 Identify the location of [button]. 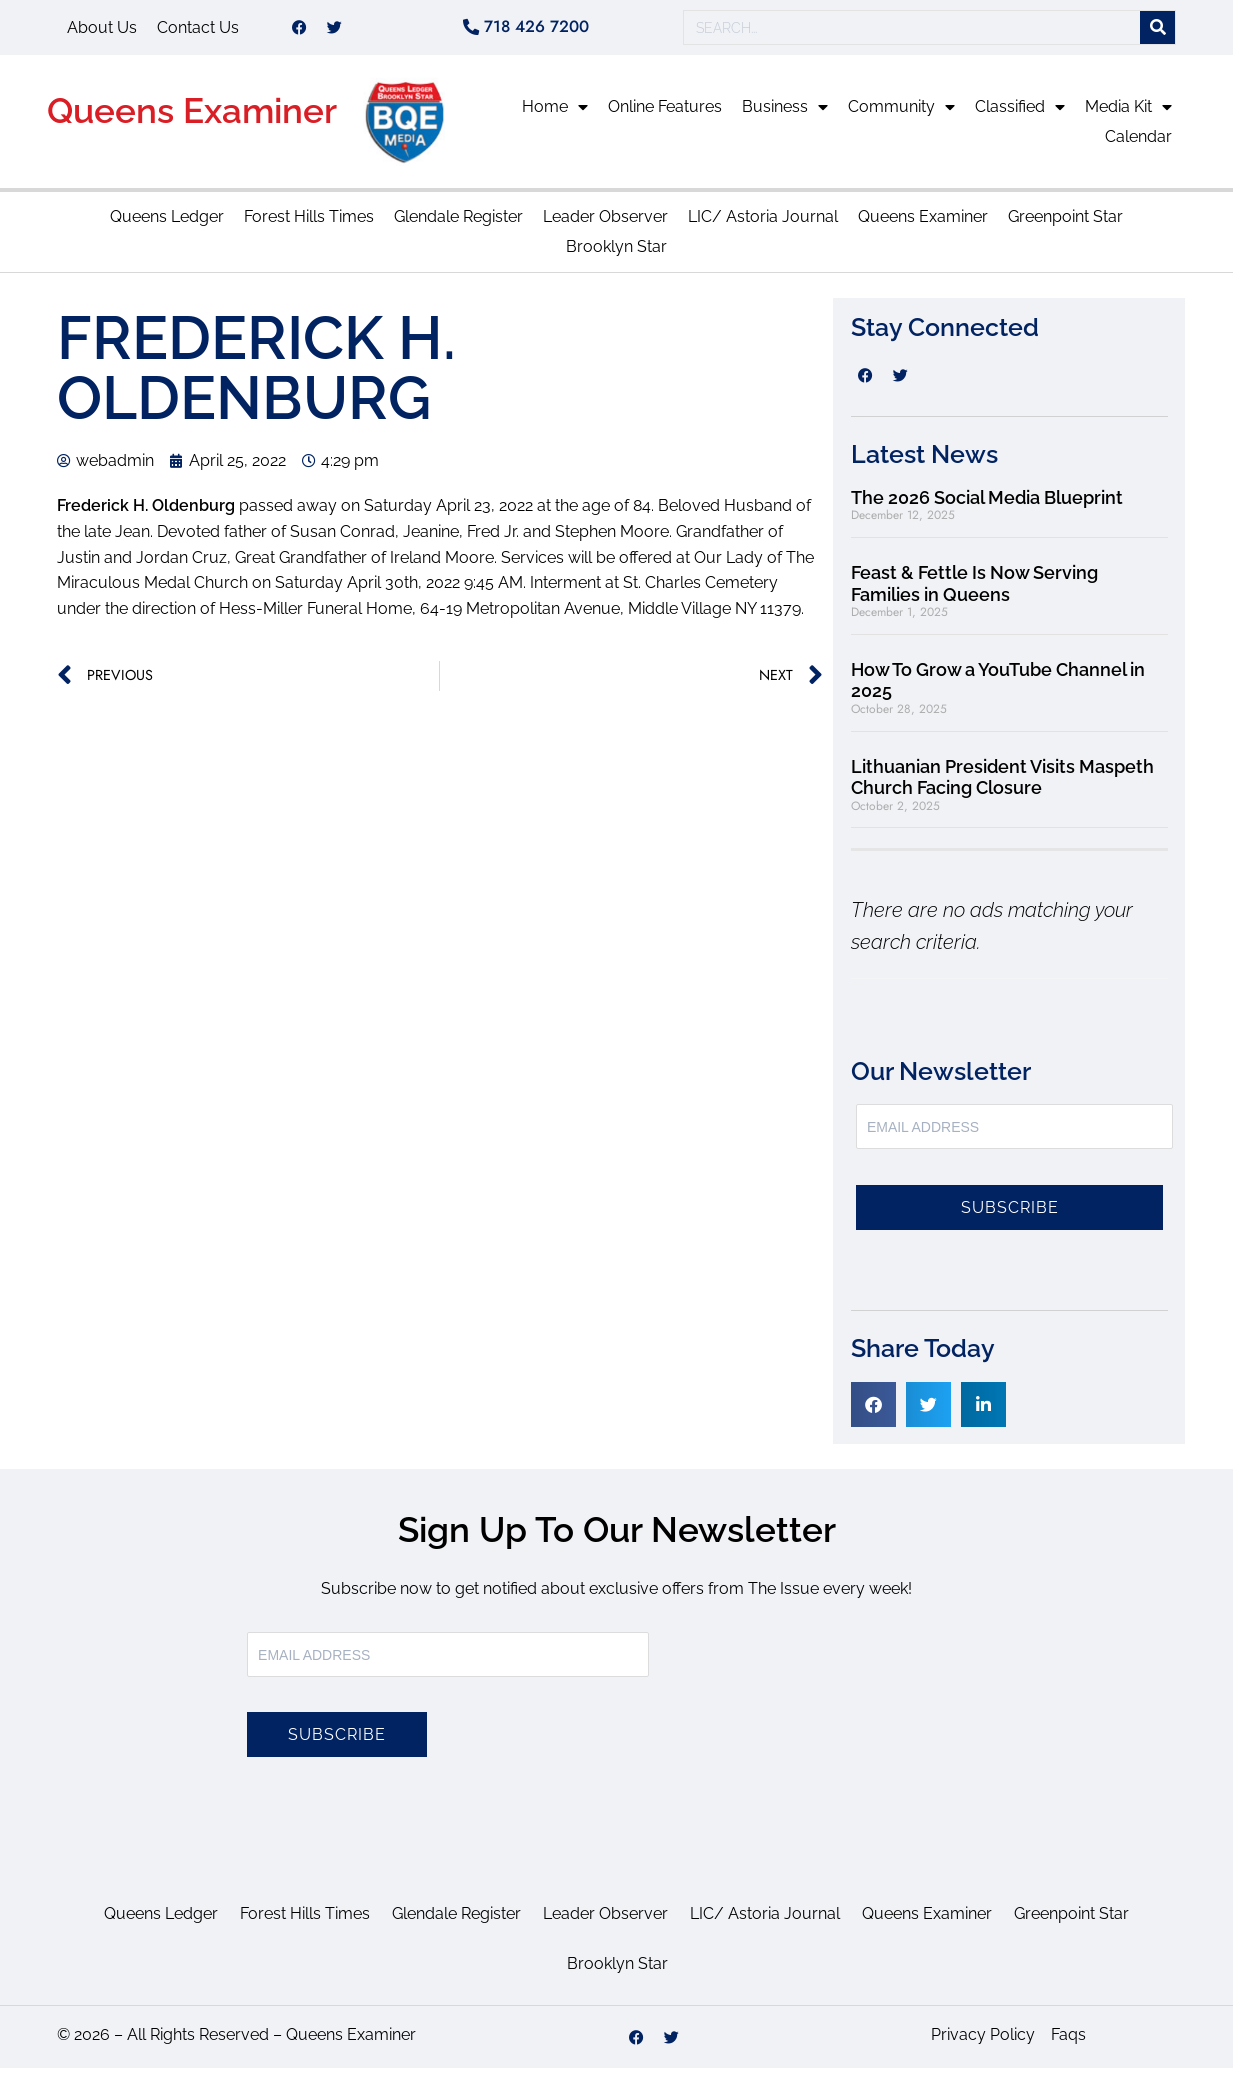
(873, 1411).